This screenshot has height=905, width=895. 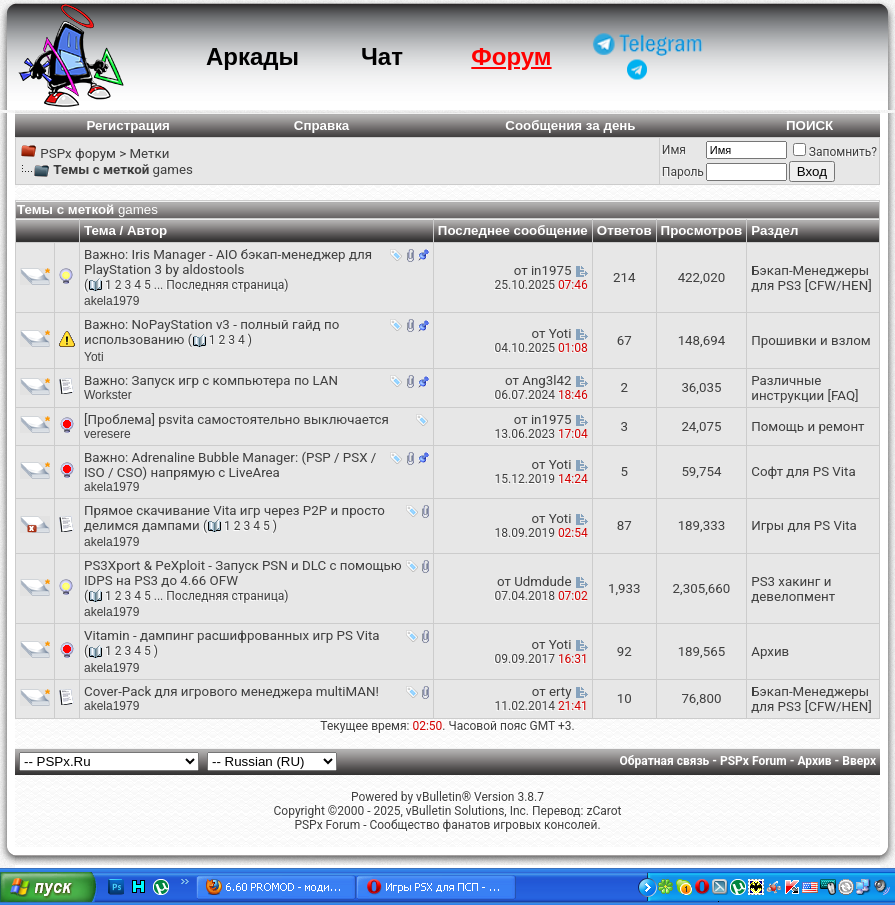 I want to click on Различные инструкции [FAQ], so click(x=804, y=388).